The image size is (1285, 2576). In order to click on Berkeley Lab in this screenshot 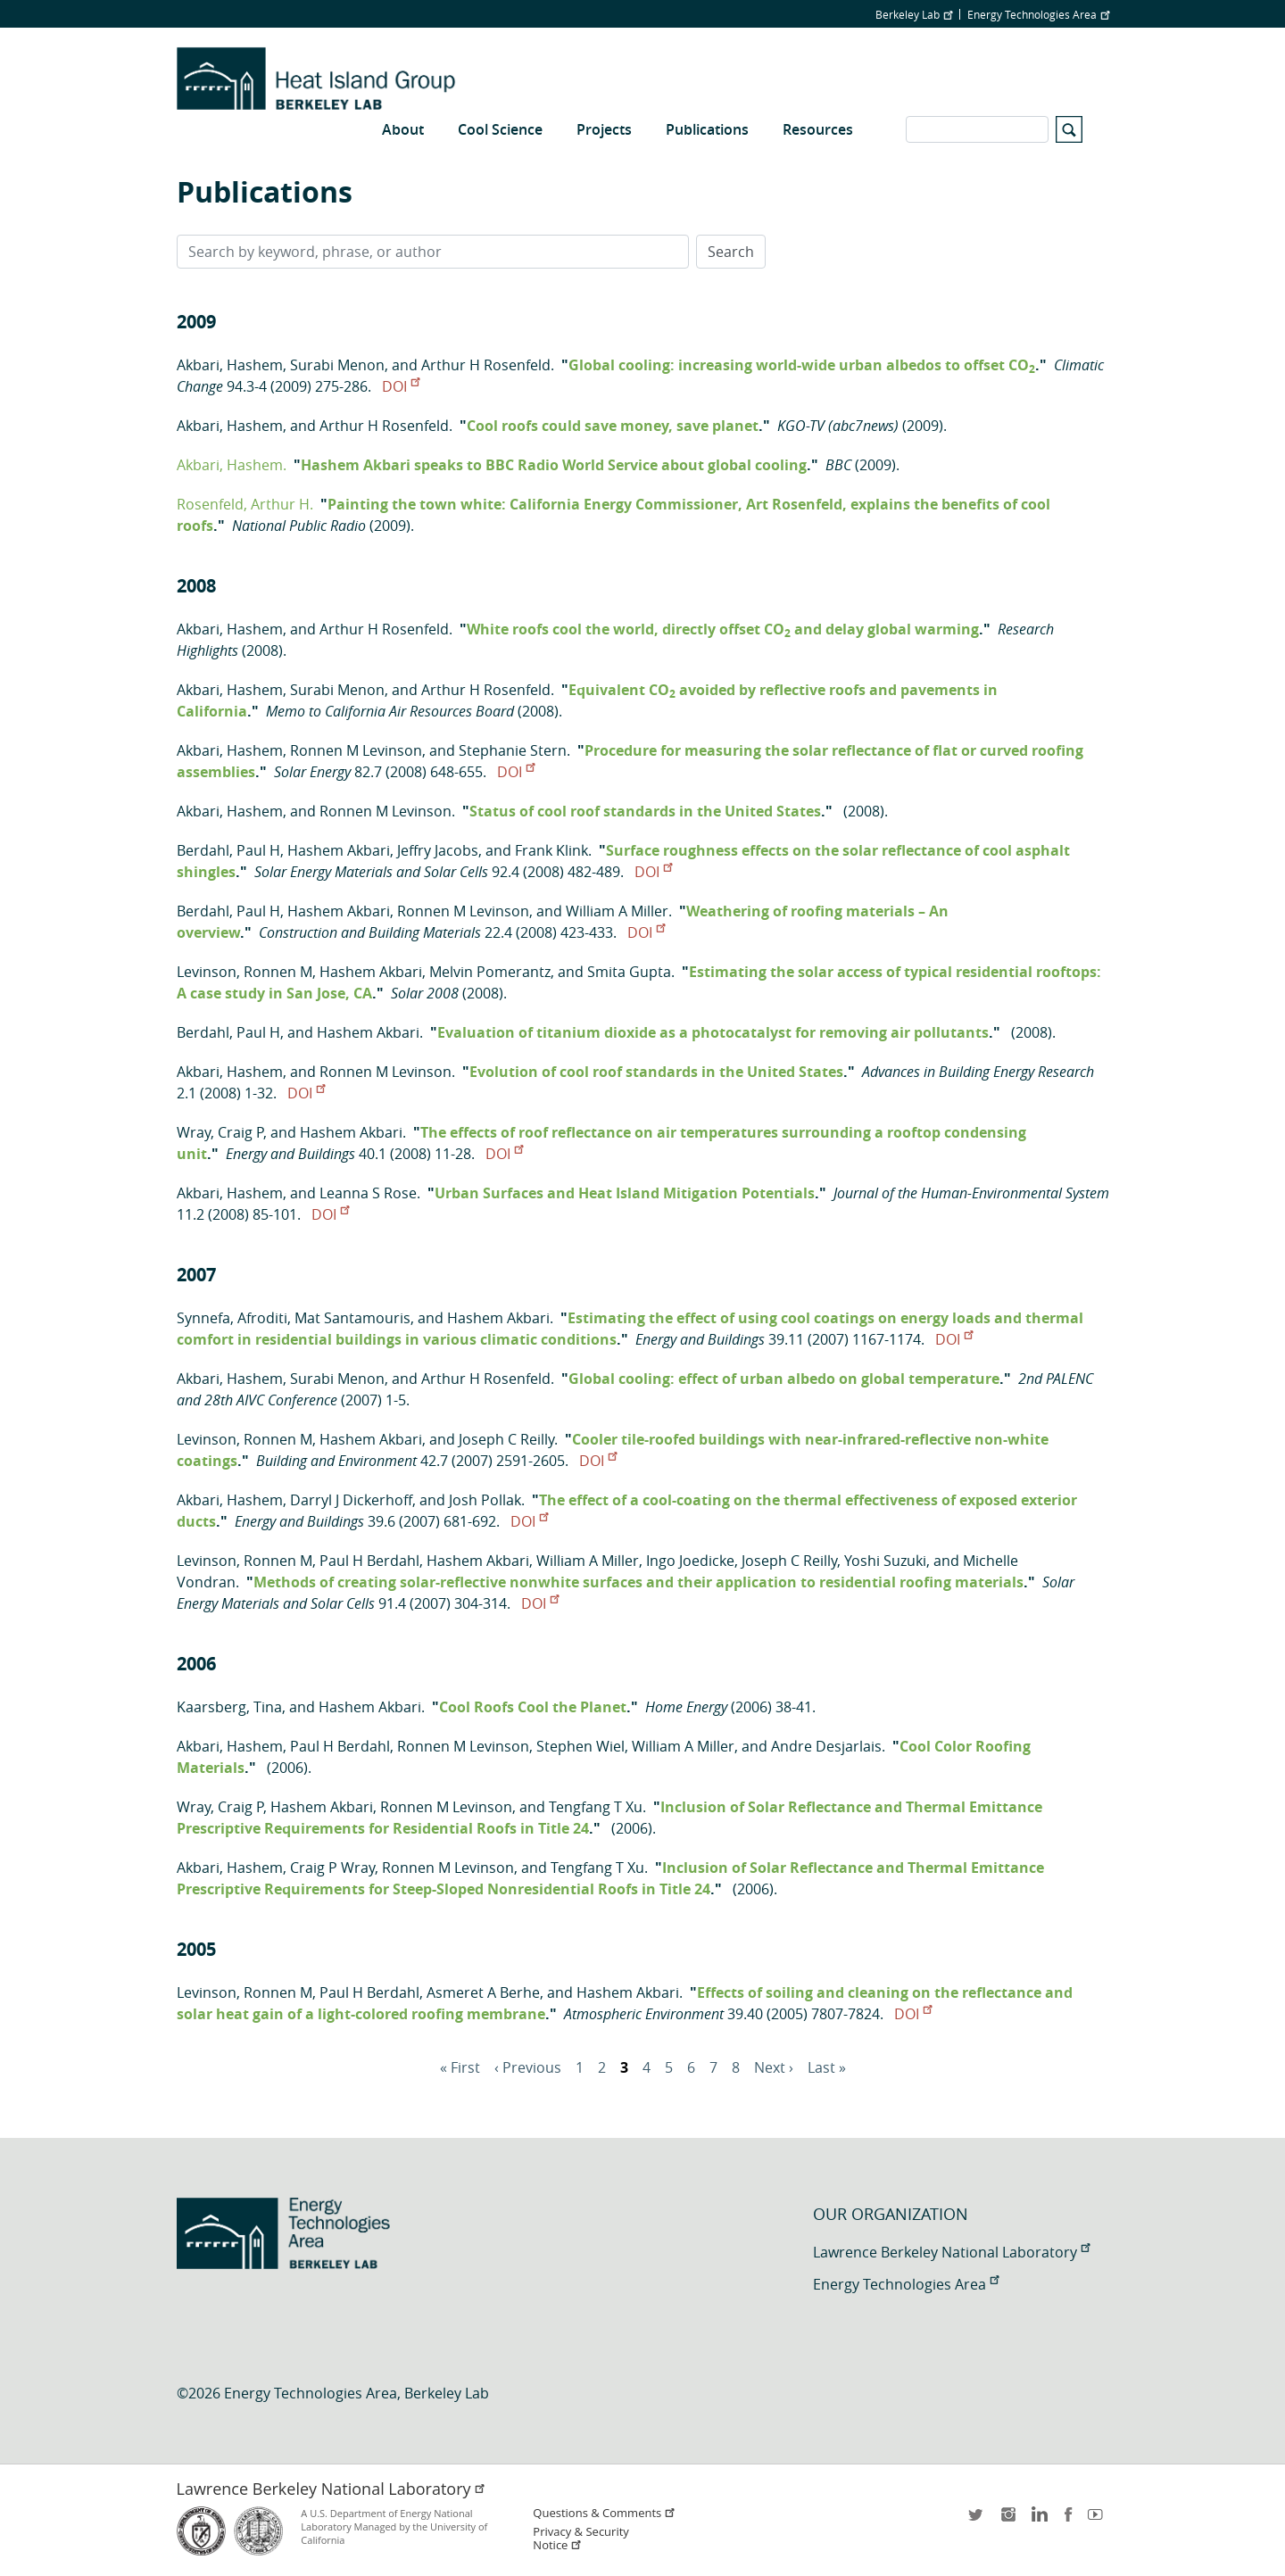, I will do `click(913, 14)`.